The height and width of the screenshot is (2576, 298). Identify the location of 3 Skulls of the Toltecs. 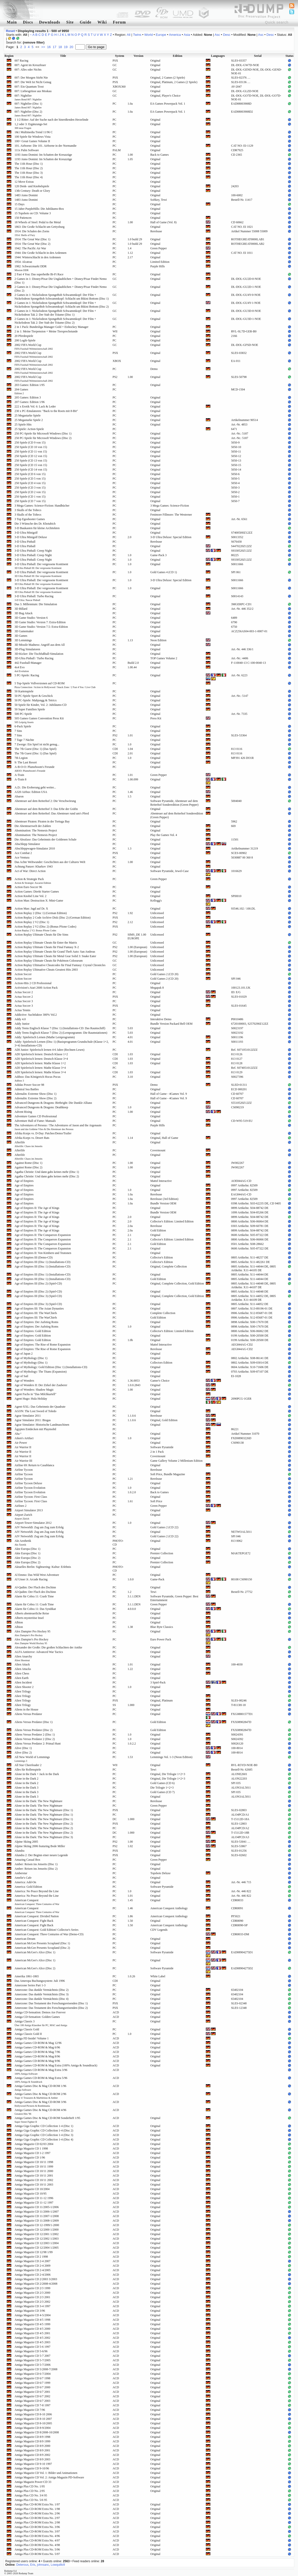
(28, 510).